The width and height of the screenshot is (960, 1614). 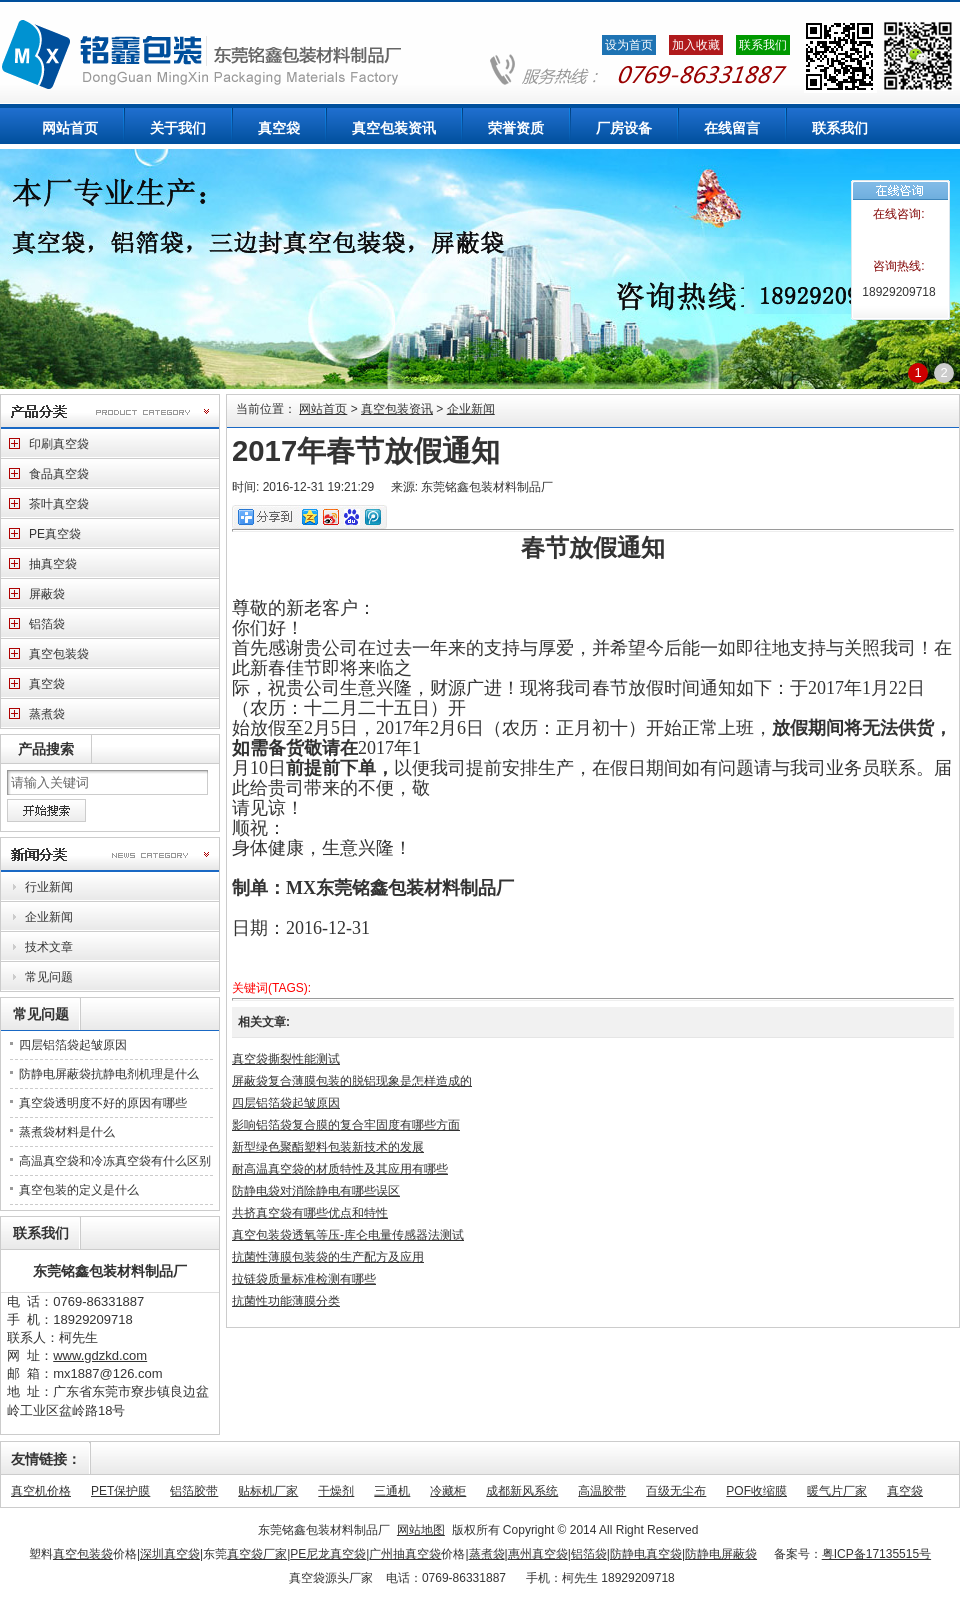 I want to click on 真空袋透明度不好的原因有哪些, so click(x=103, y=1103).